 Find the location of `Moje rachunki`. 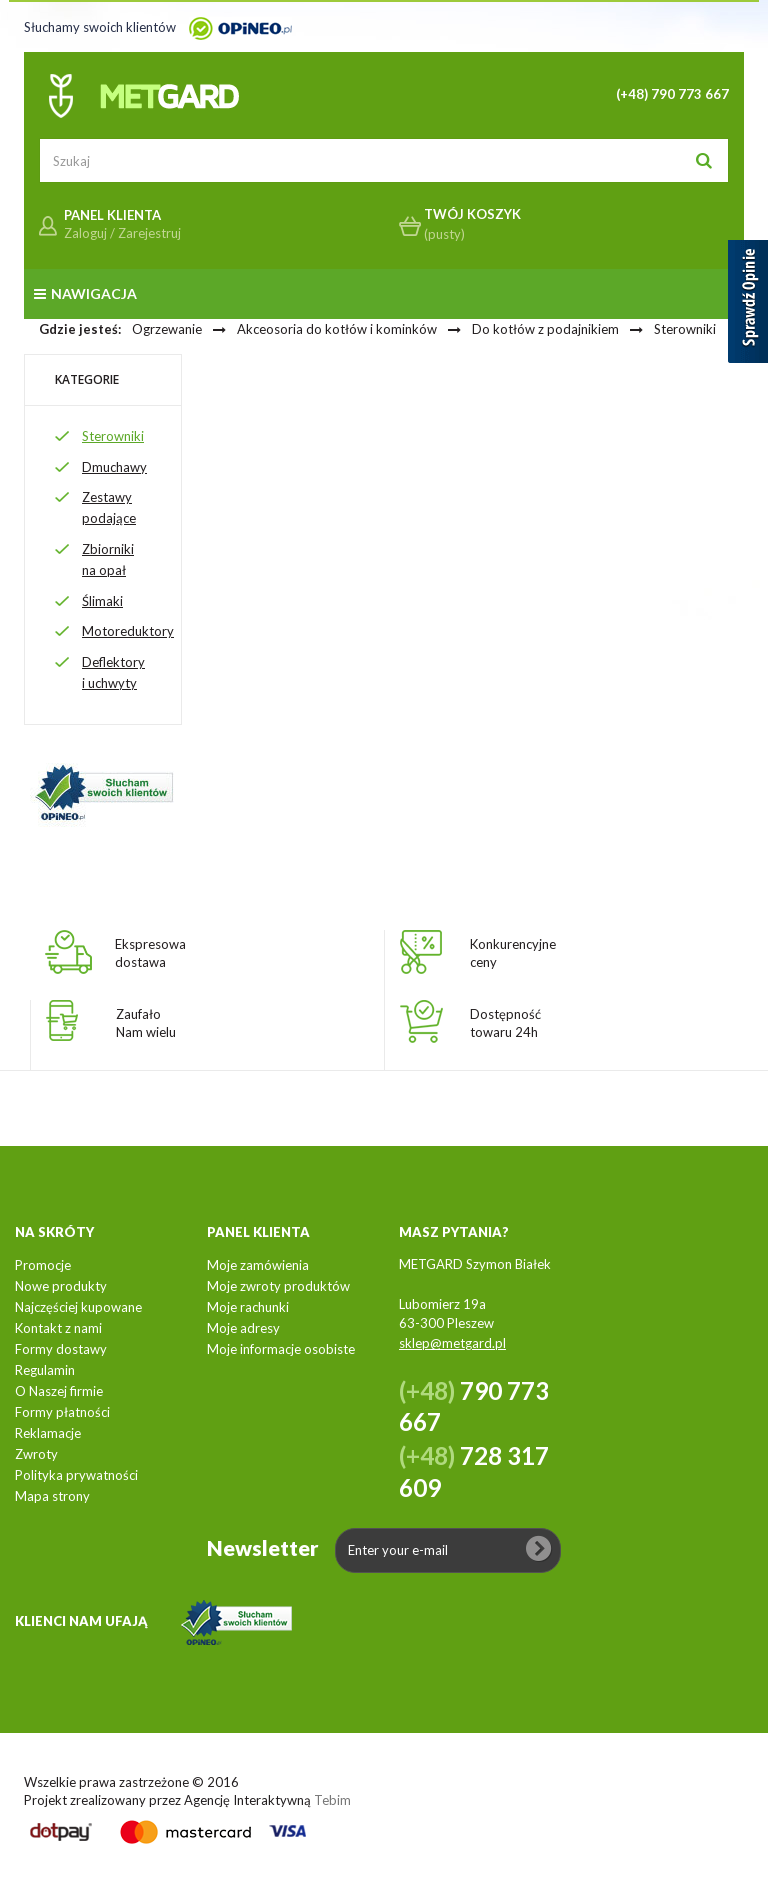

Moje rachunki is located at coordinates (248, 1307).